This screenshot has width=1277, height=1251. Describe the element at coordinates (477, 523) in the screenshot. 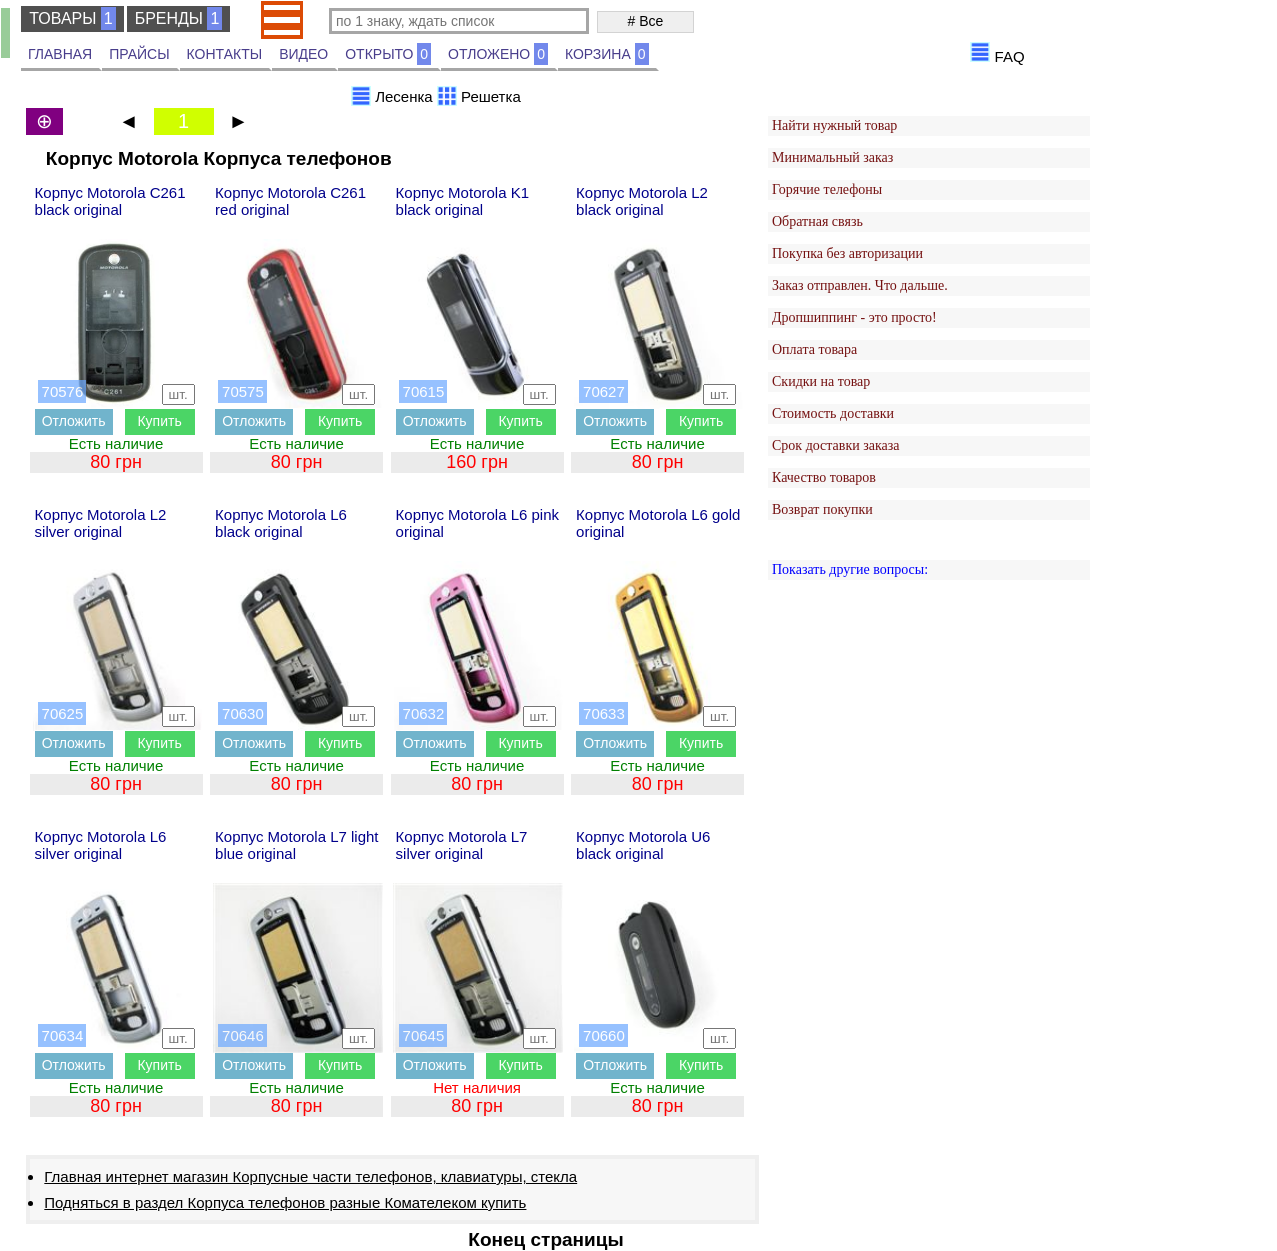

I see `Корпус Motorola L6 pink original` at that location.